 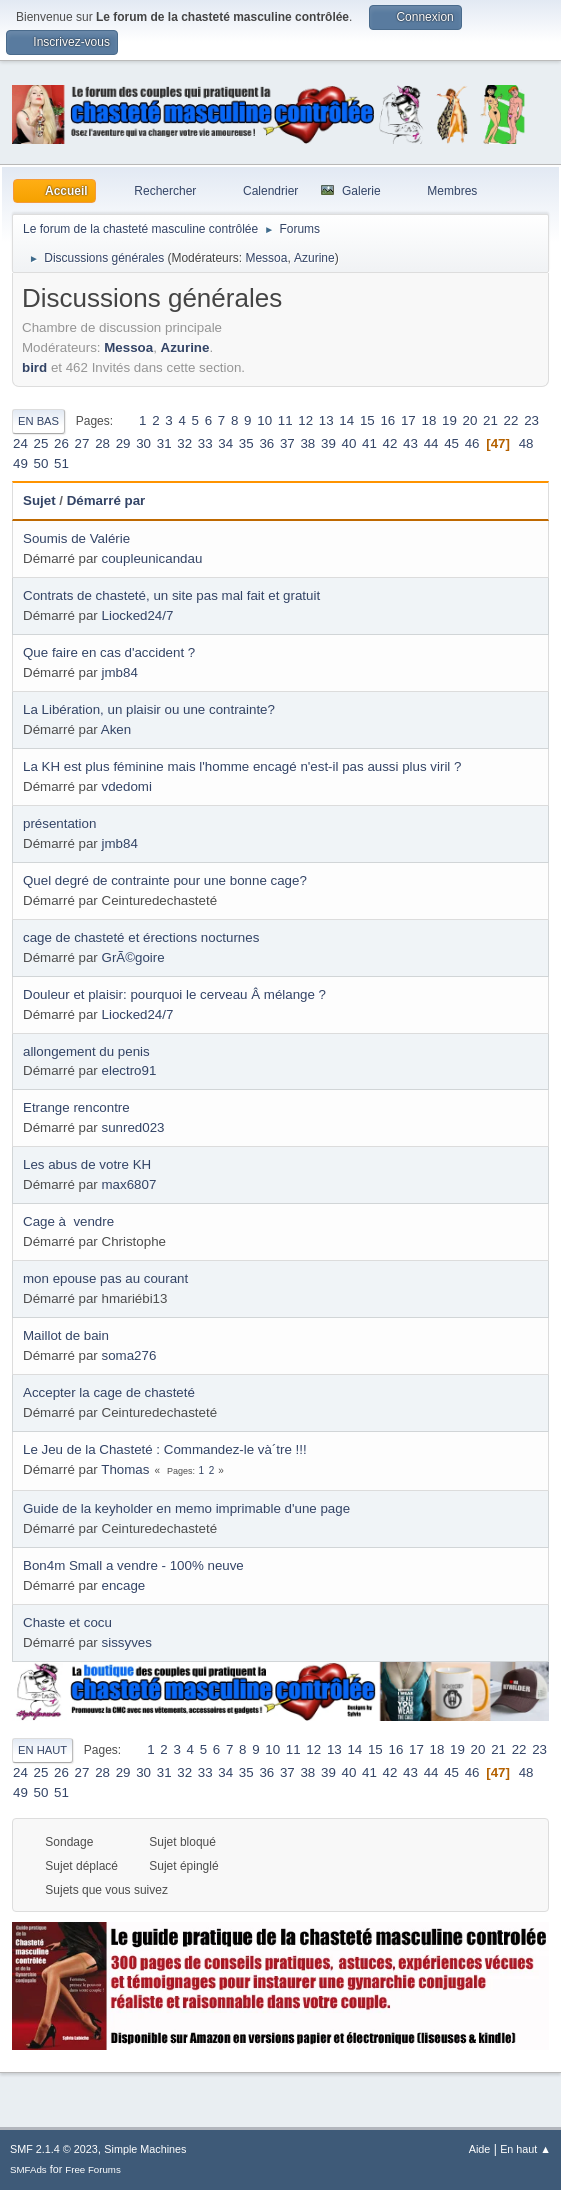 What do you see at coordinates (133, 1565) in the screenshot?
I see `Bon4m Small a vendre - 100% neuve` at bounding box center [133, 1565].